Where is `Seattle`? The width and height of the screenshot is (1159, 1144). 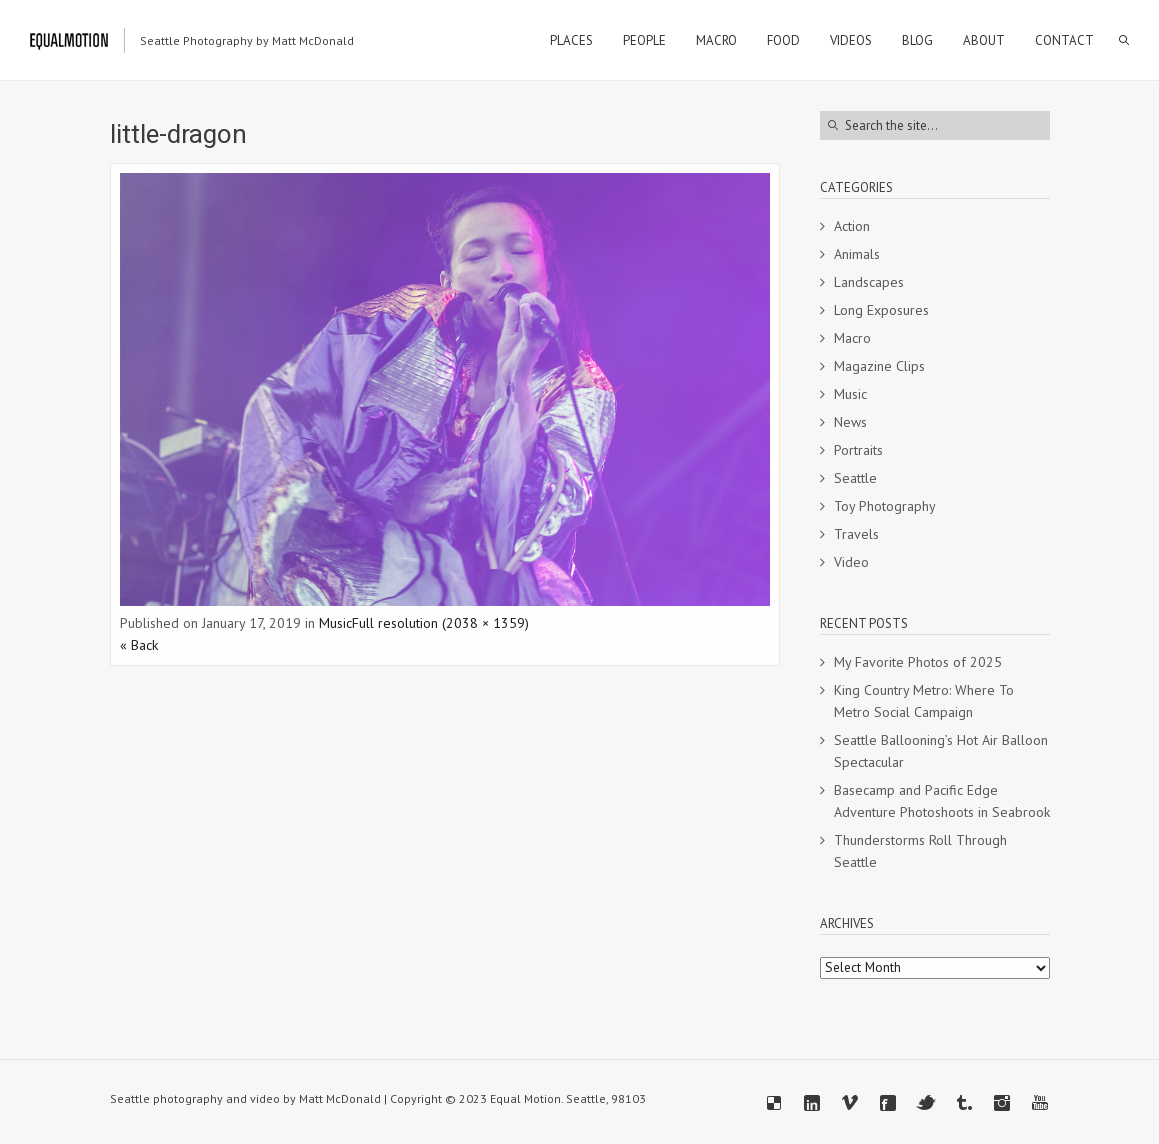 Seattle is located at coordinates (855, 478).